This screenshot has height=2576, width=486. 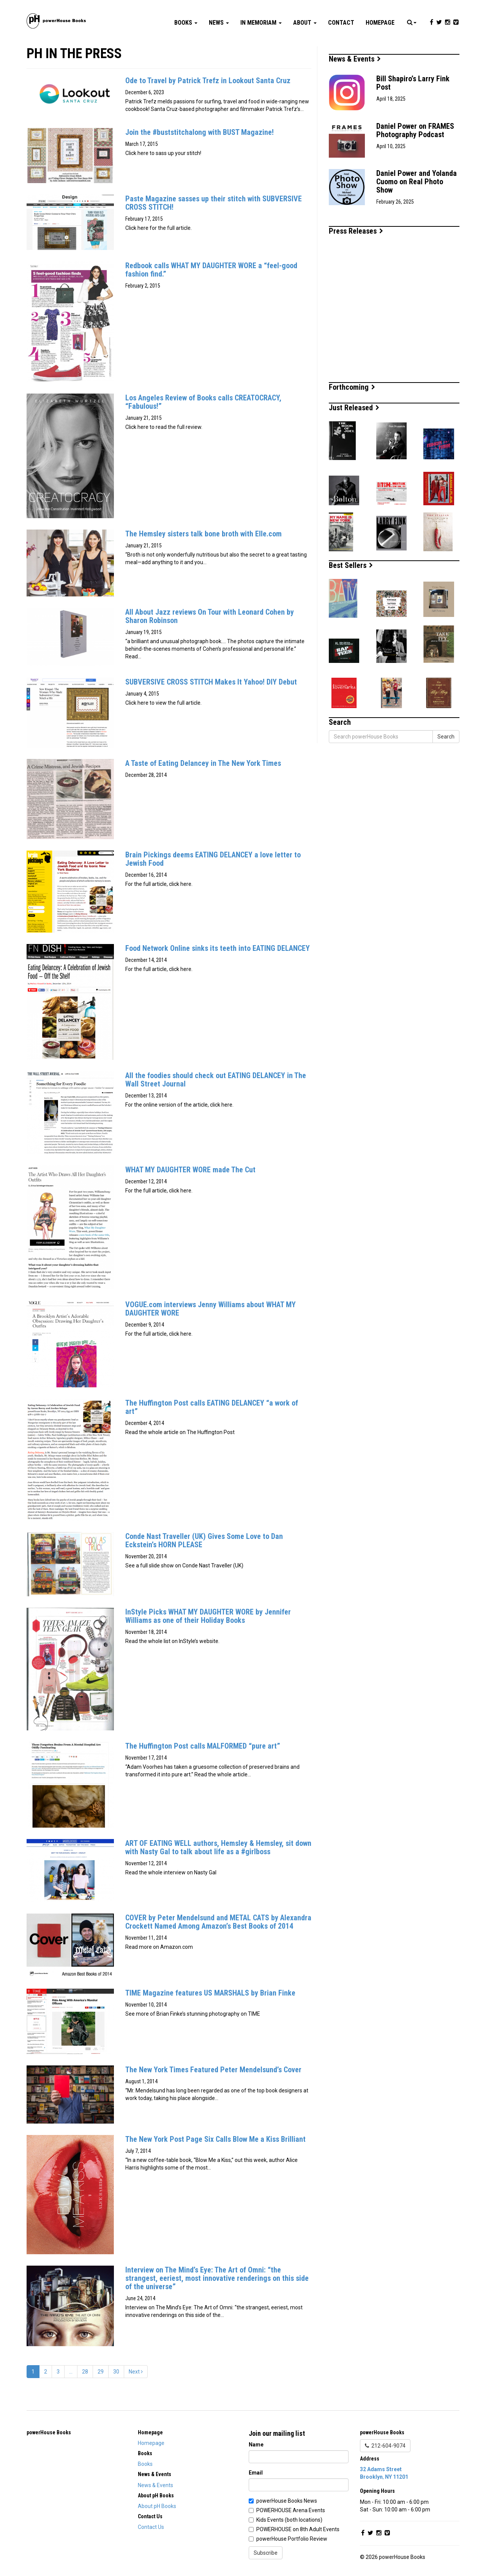 What do you see at coordinates (185, 22) in the screenshot?
I see `Books` at bounding box center [185, 22].